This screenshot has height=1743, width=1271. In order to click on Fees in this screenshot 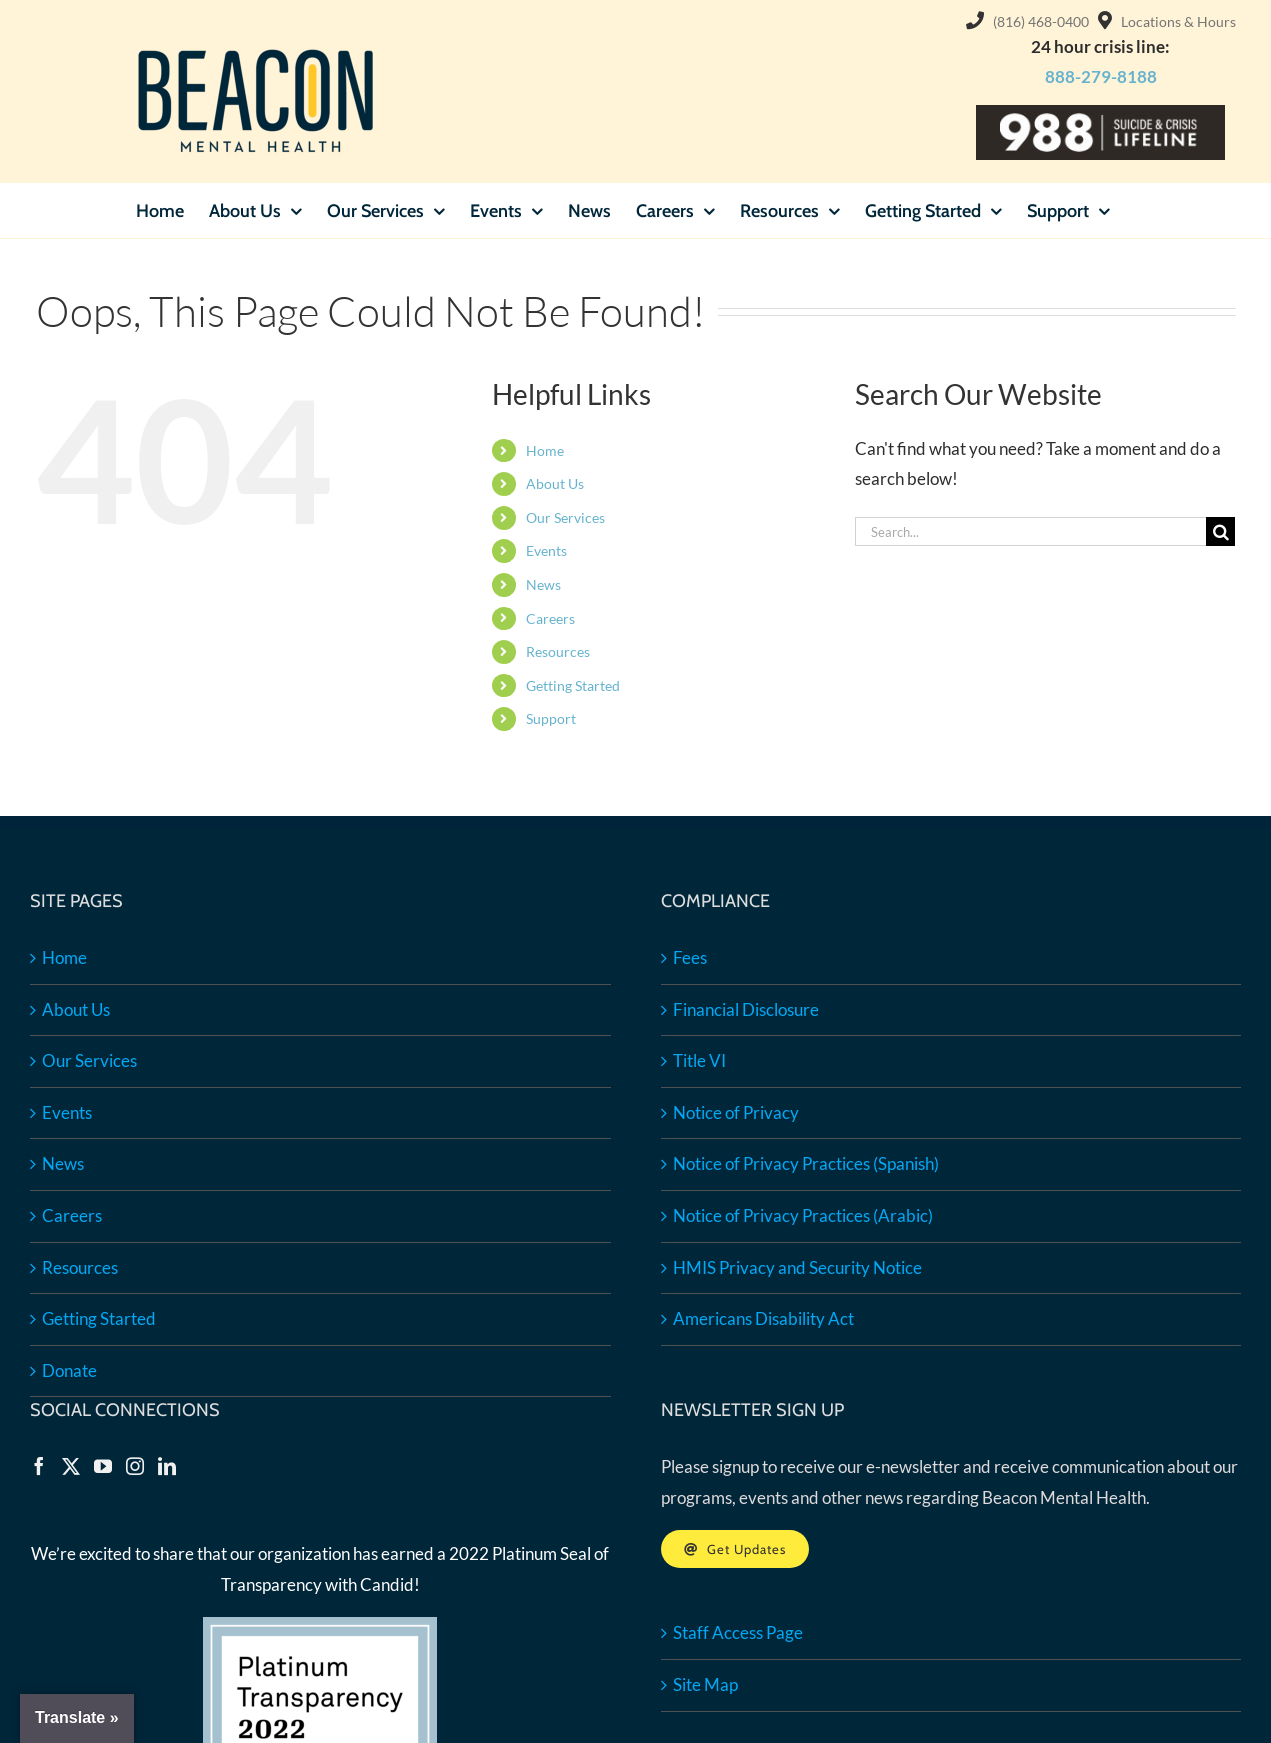, I will do `click(690, 957)`.